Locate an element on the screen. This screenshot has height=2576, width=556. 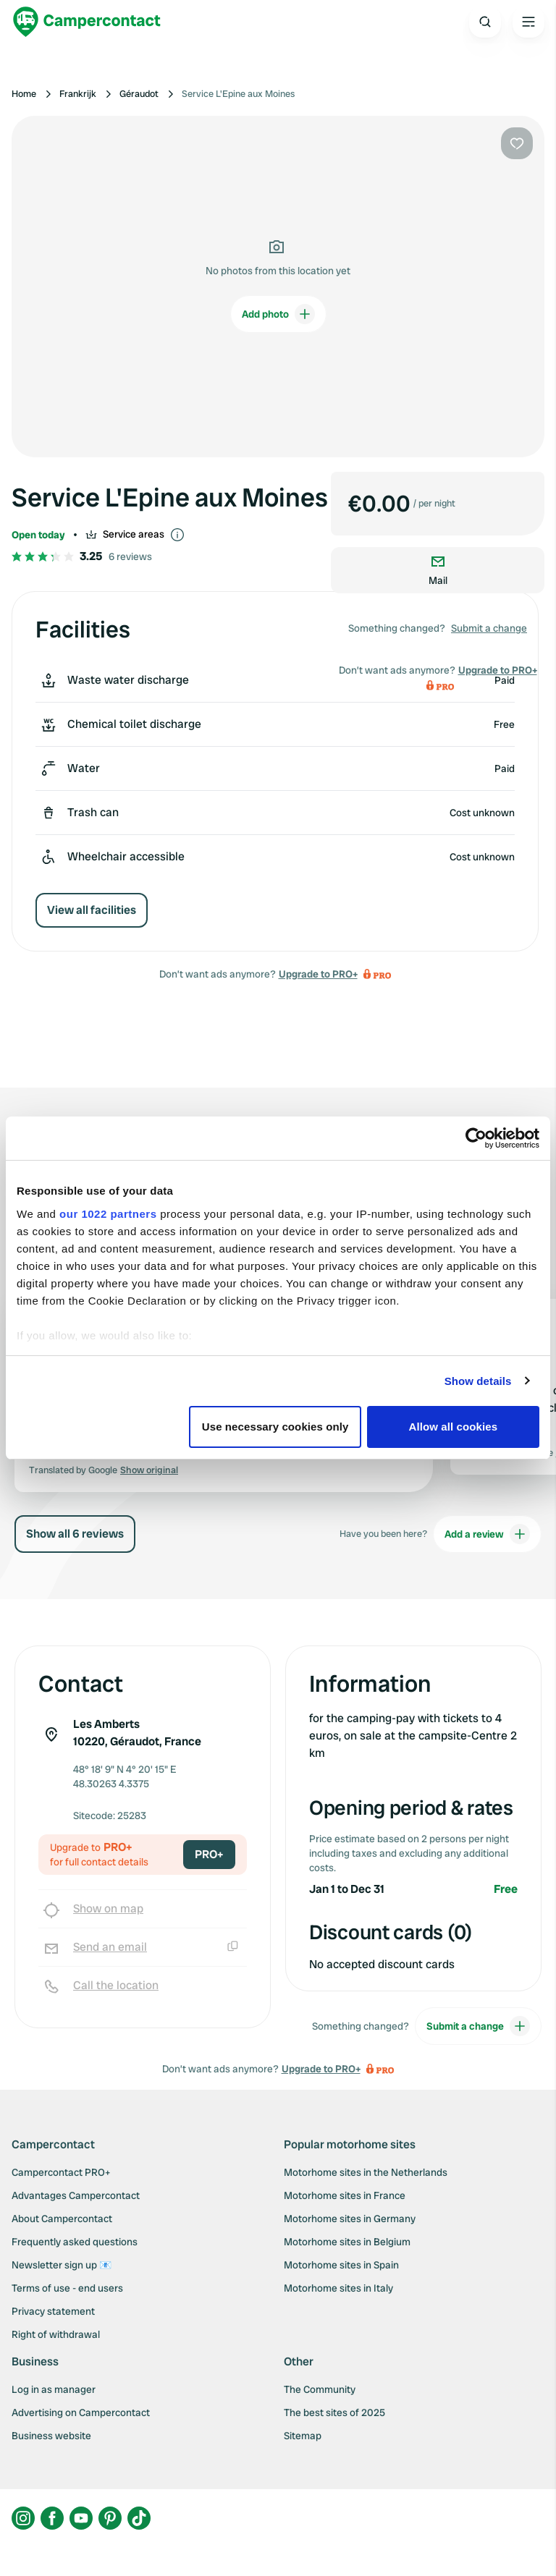
Allow all cookies is located at coordinates (453, 1426).